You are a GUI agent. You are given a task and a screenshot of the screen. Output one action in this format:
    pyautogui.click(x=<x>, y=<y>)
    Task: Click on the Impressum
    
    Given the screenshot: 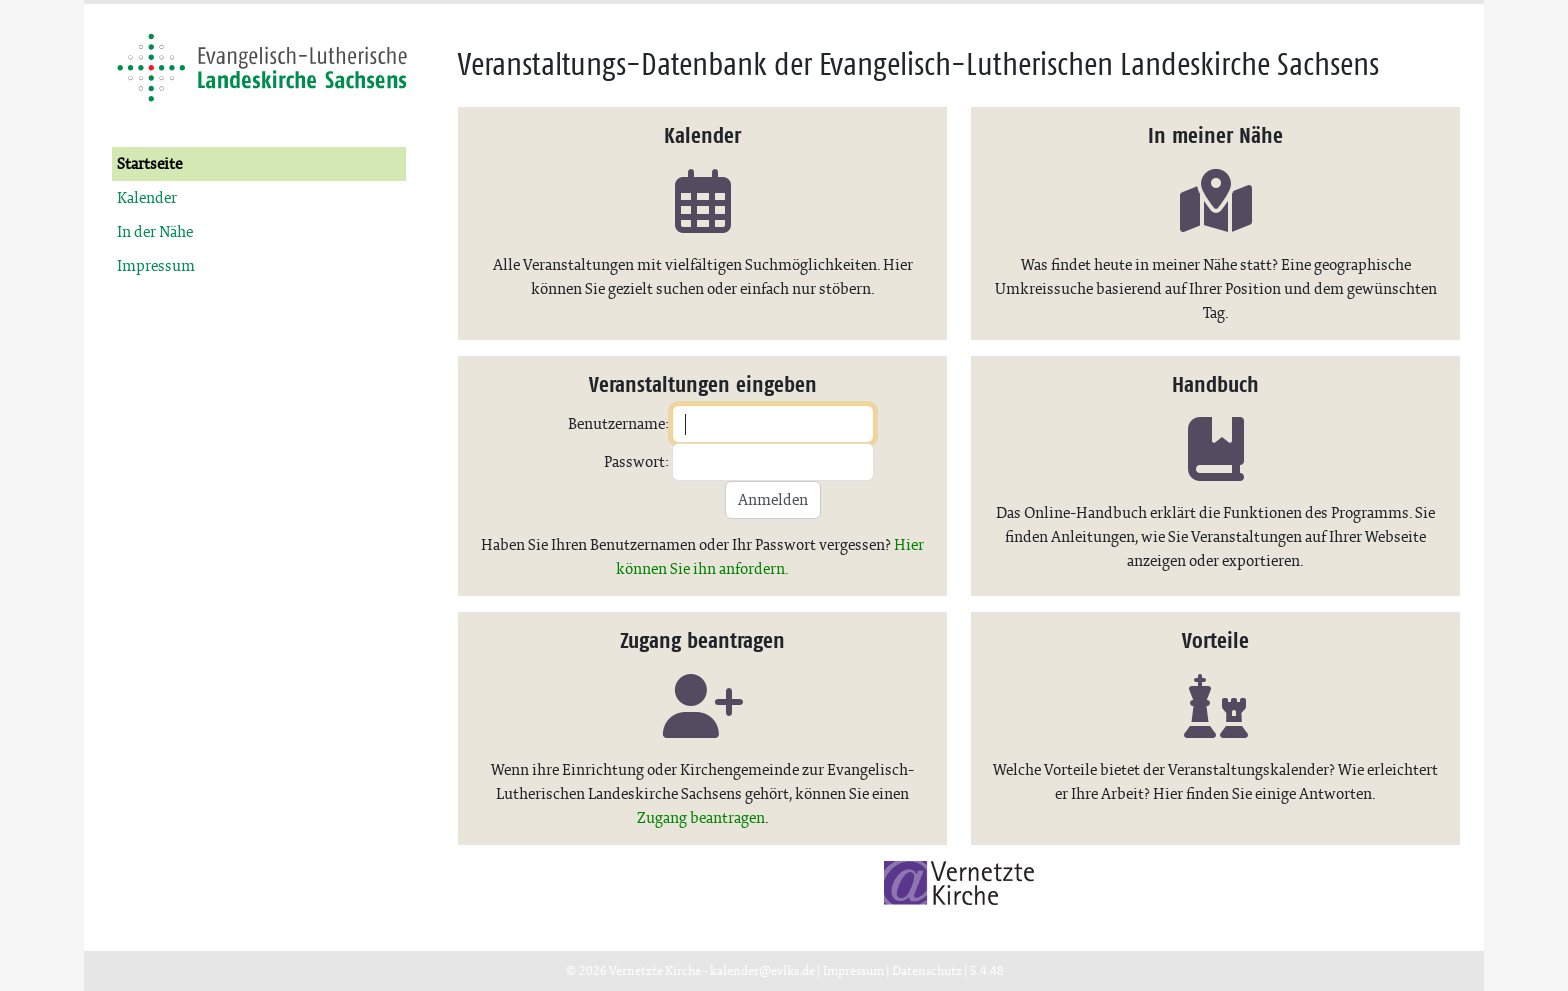 What is the action you would take?
    pyautogui.click(x=156, y=265)
    